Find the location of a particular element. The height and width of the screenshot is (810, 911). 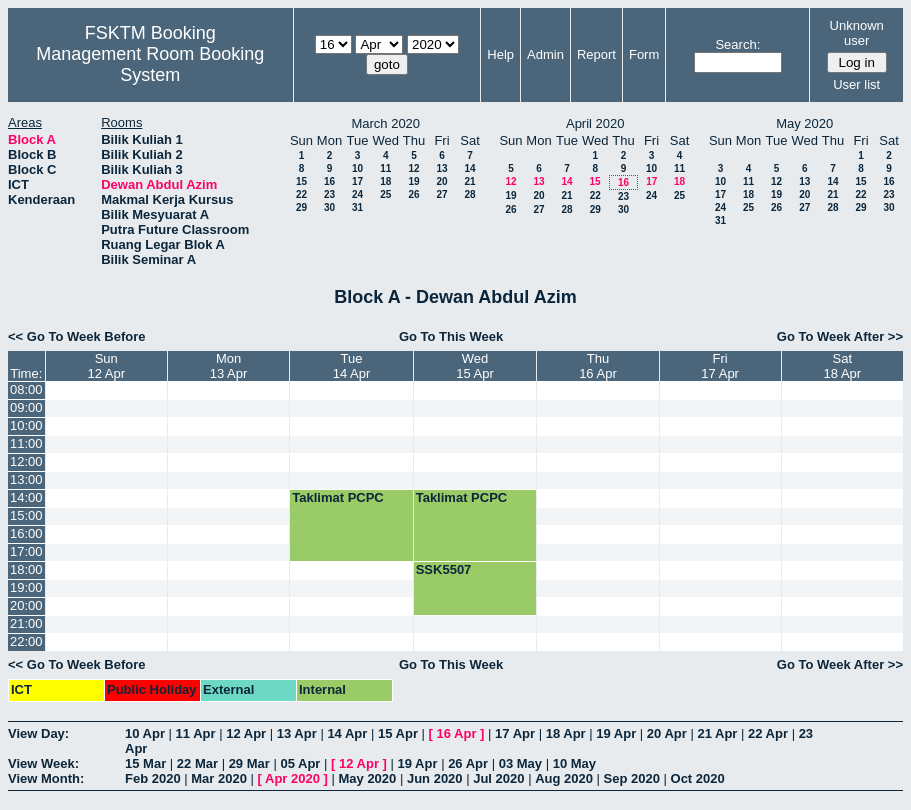

17 is located at coordinates (357, 181).